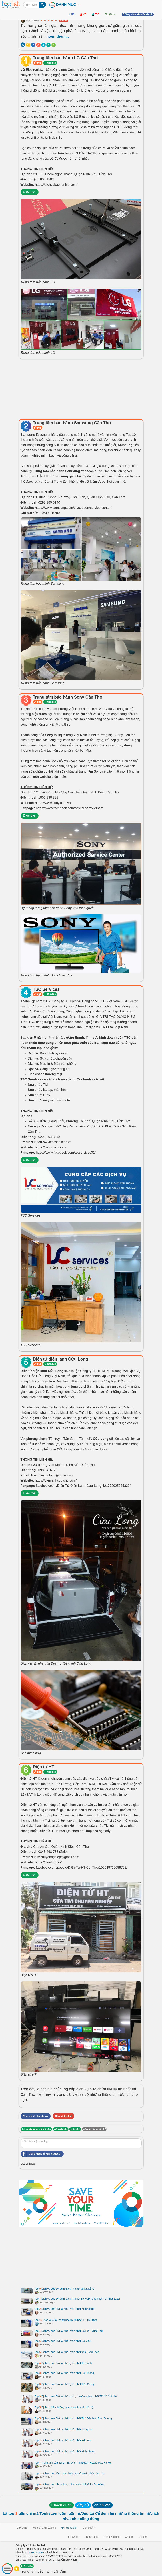 The image size is (162, 2576). What do you see at coordinates (58, 36) in the screenshot?
I see `xem thêm...` at bounding box center [58, 36].